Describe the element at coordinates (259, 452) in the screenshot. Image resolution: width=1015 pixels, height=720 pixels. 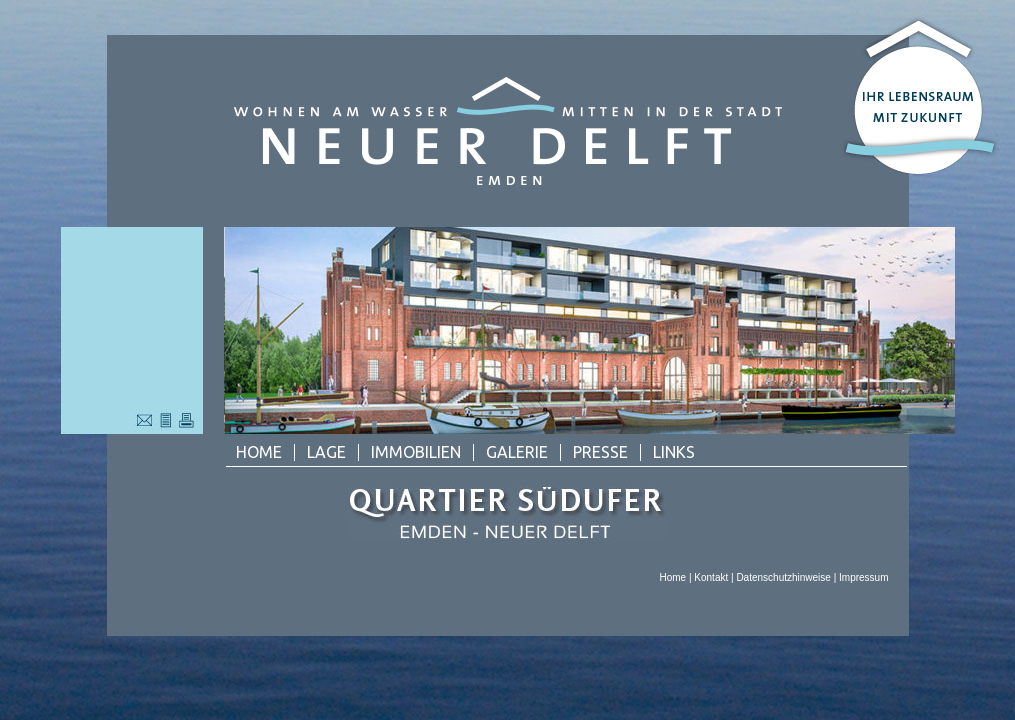
I see `Home` at that location.